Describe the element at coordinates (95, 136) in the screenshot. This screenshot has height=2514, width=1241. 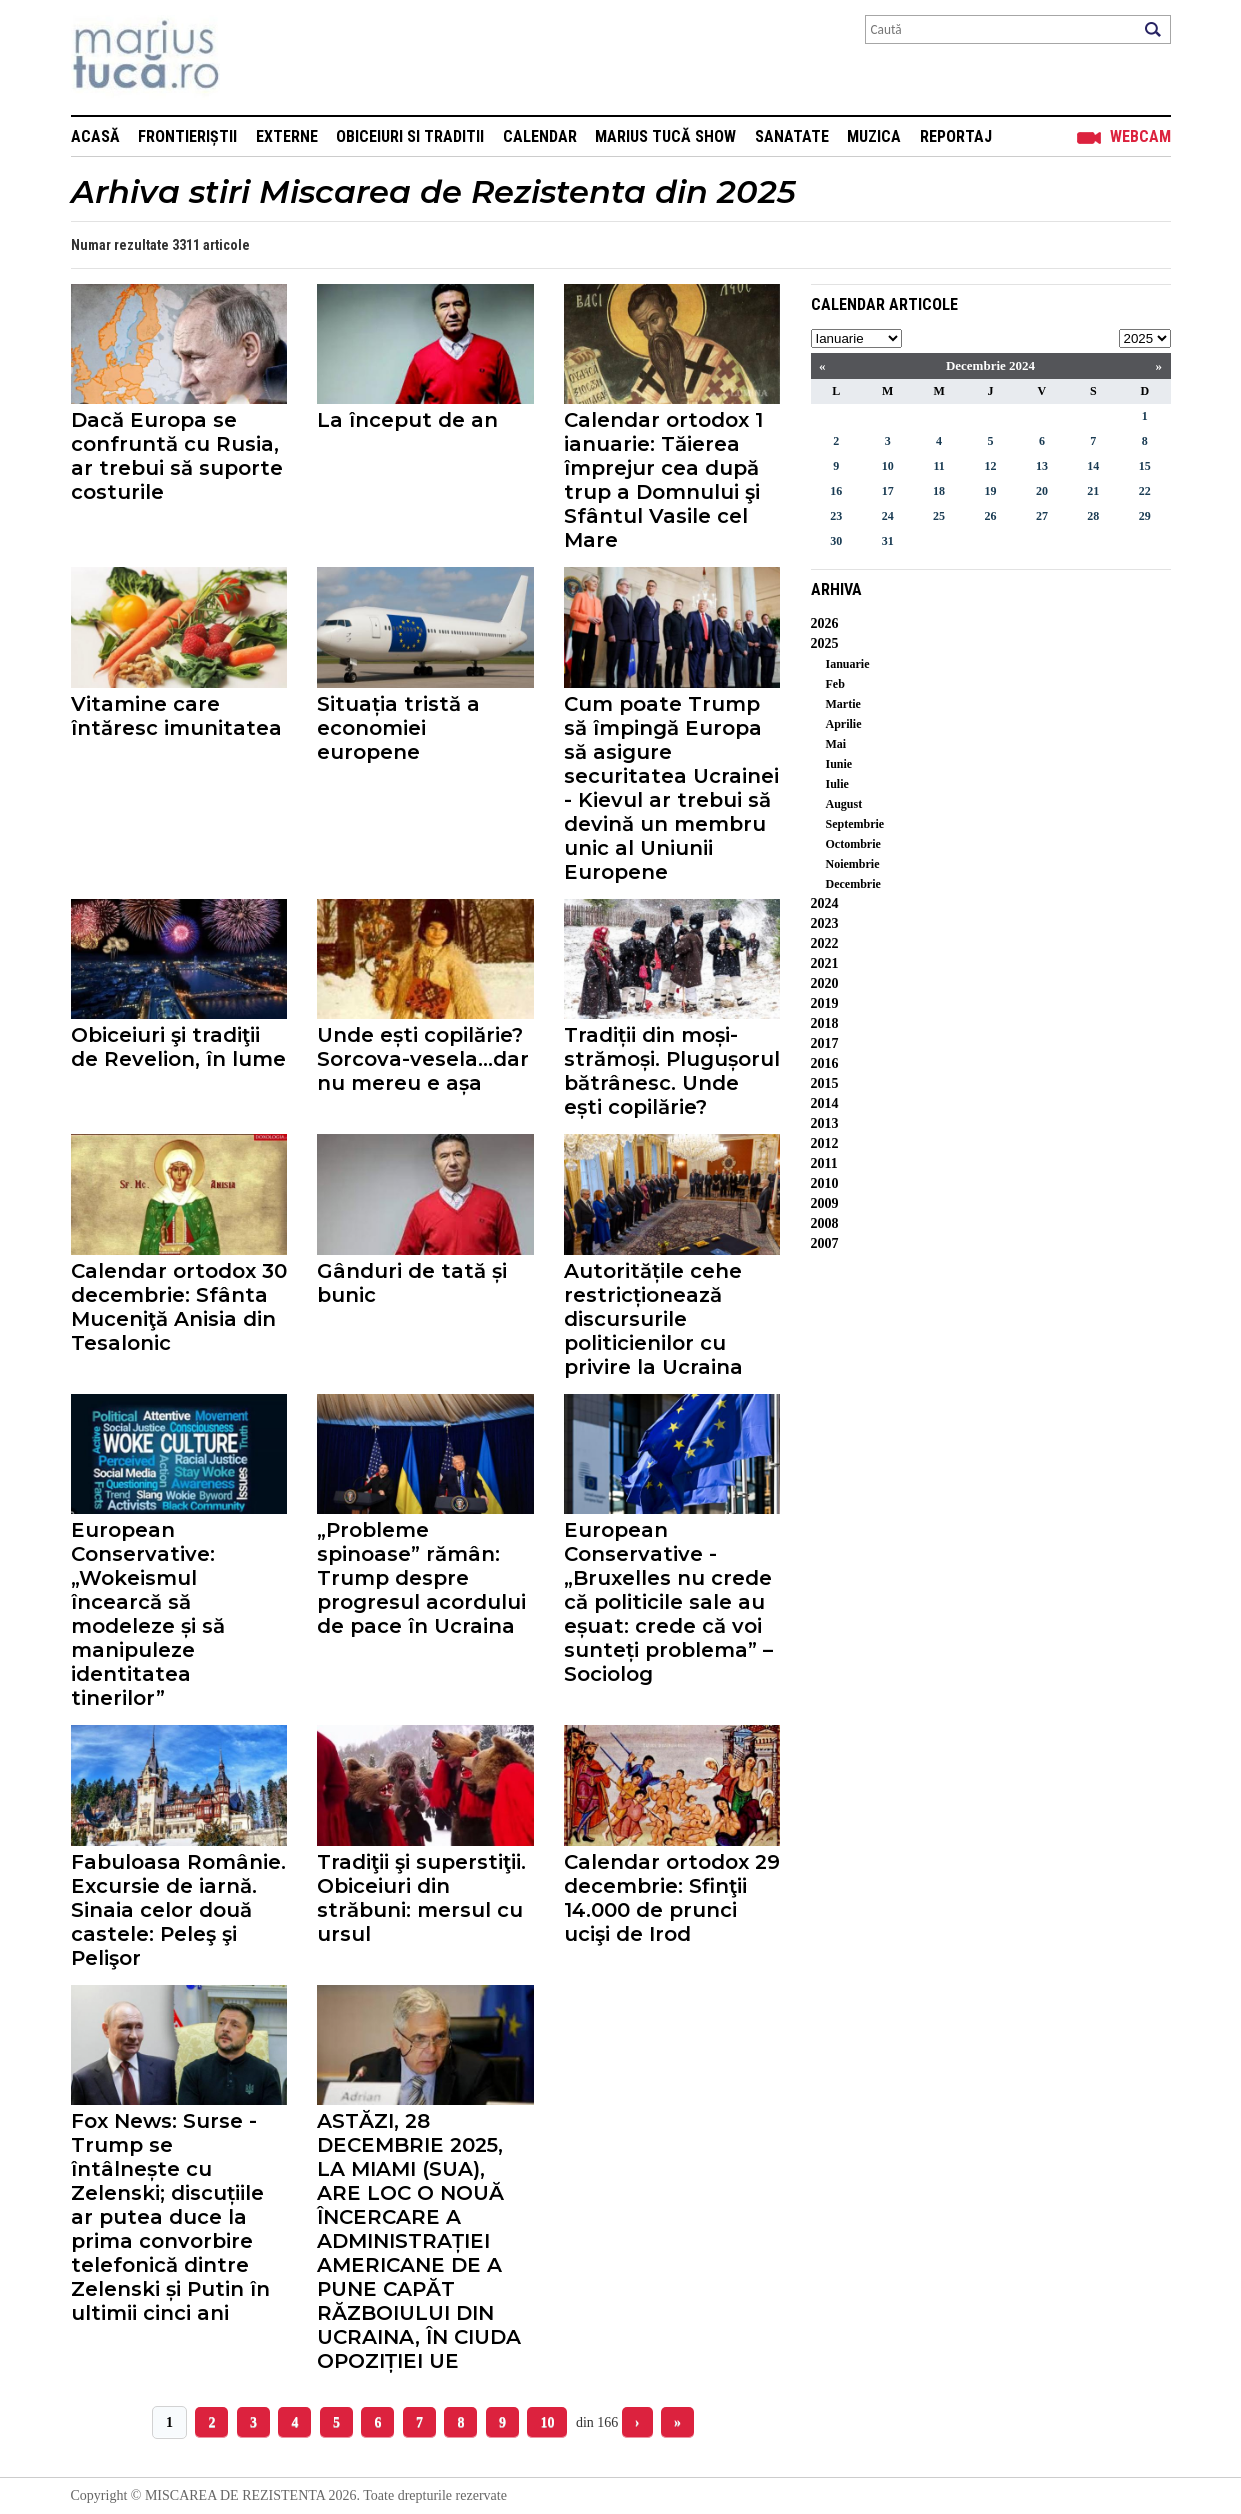
I see `Acasă` at that location.